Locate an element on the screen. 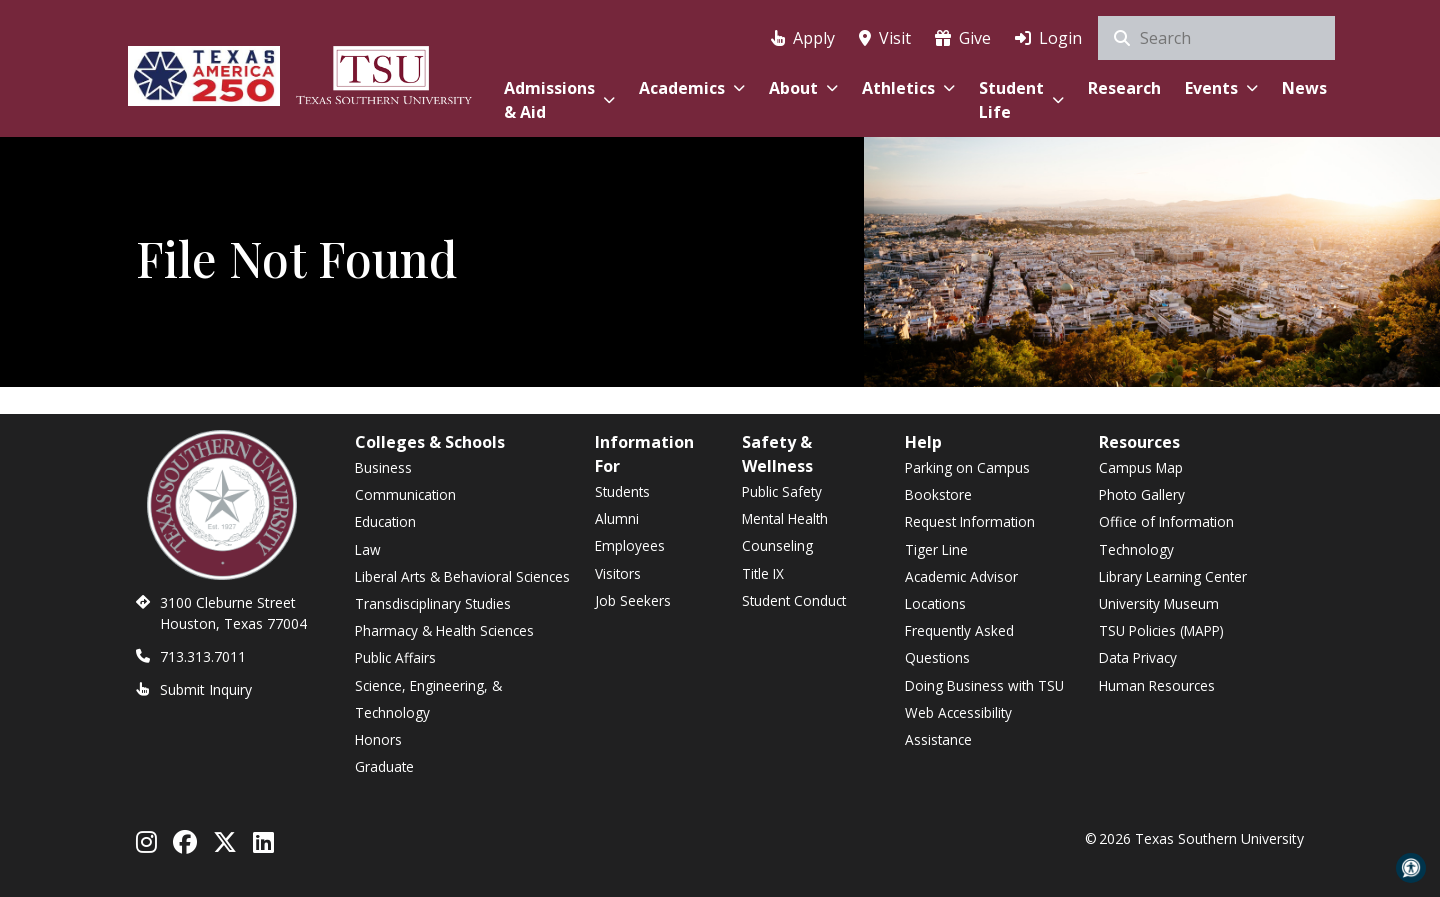 This screenshot has width=1440, height=897. Request Information is located at coordinates (970, 521).